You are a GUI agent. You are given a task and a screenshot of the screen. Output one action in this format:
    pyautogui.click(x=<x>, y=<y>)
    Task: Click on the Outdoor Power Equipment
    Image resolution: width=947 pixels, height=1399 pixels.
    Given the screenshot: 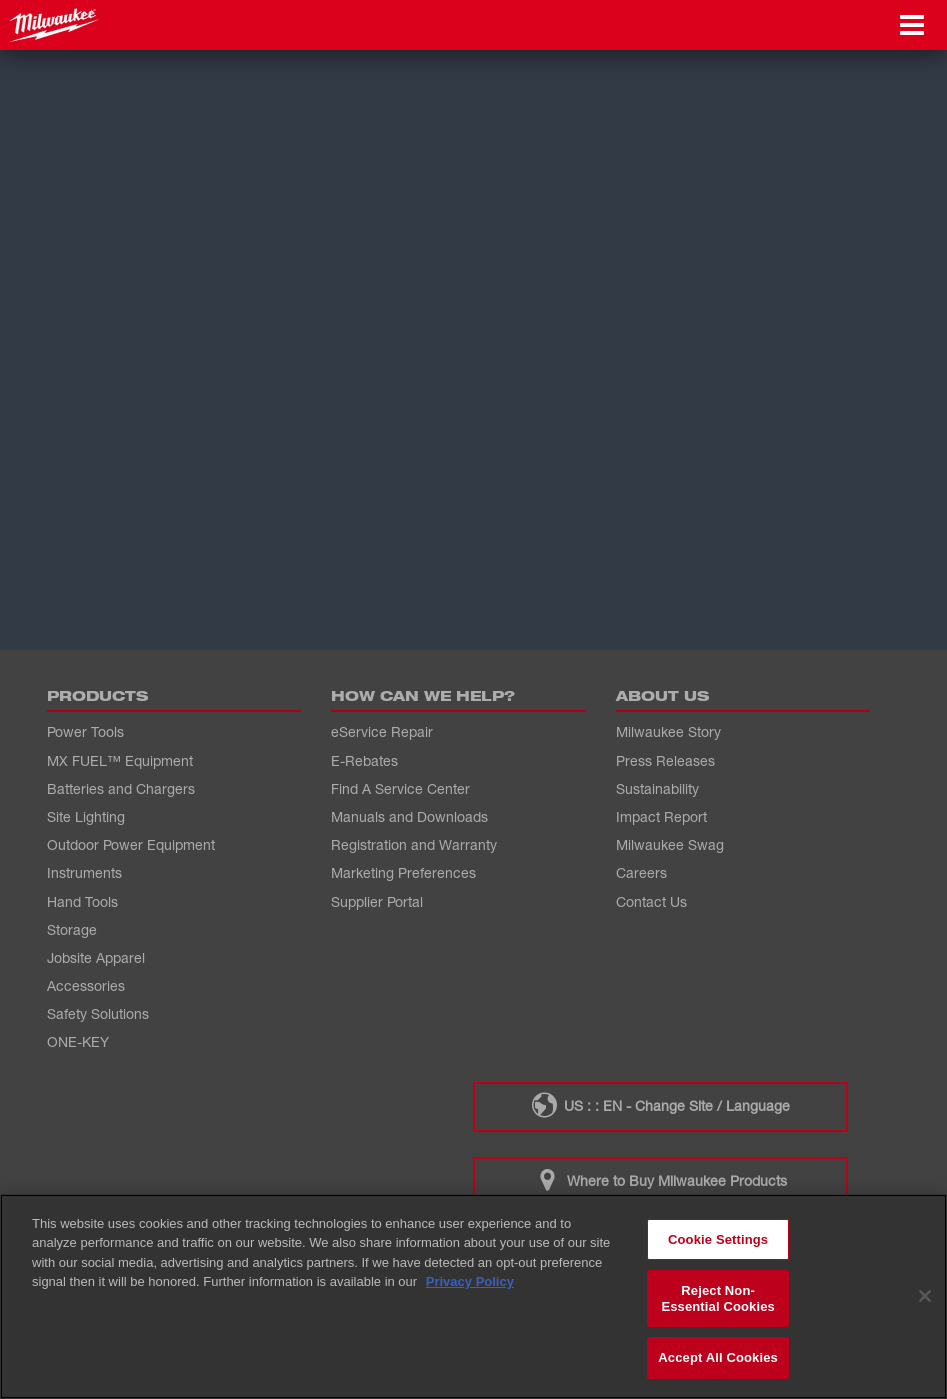 What is the action you would take?
    pyautogui.click(x=131, y=844)
    